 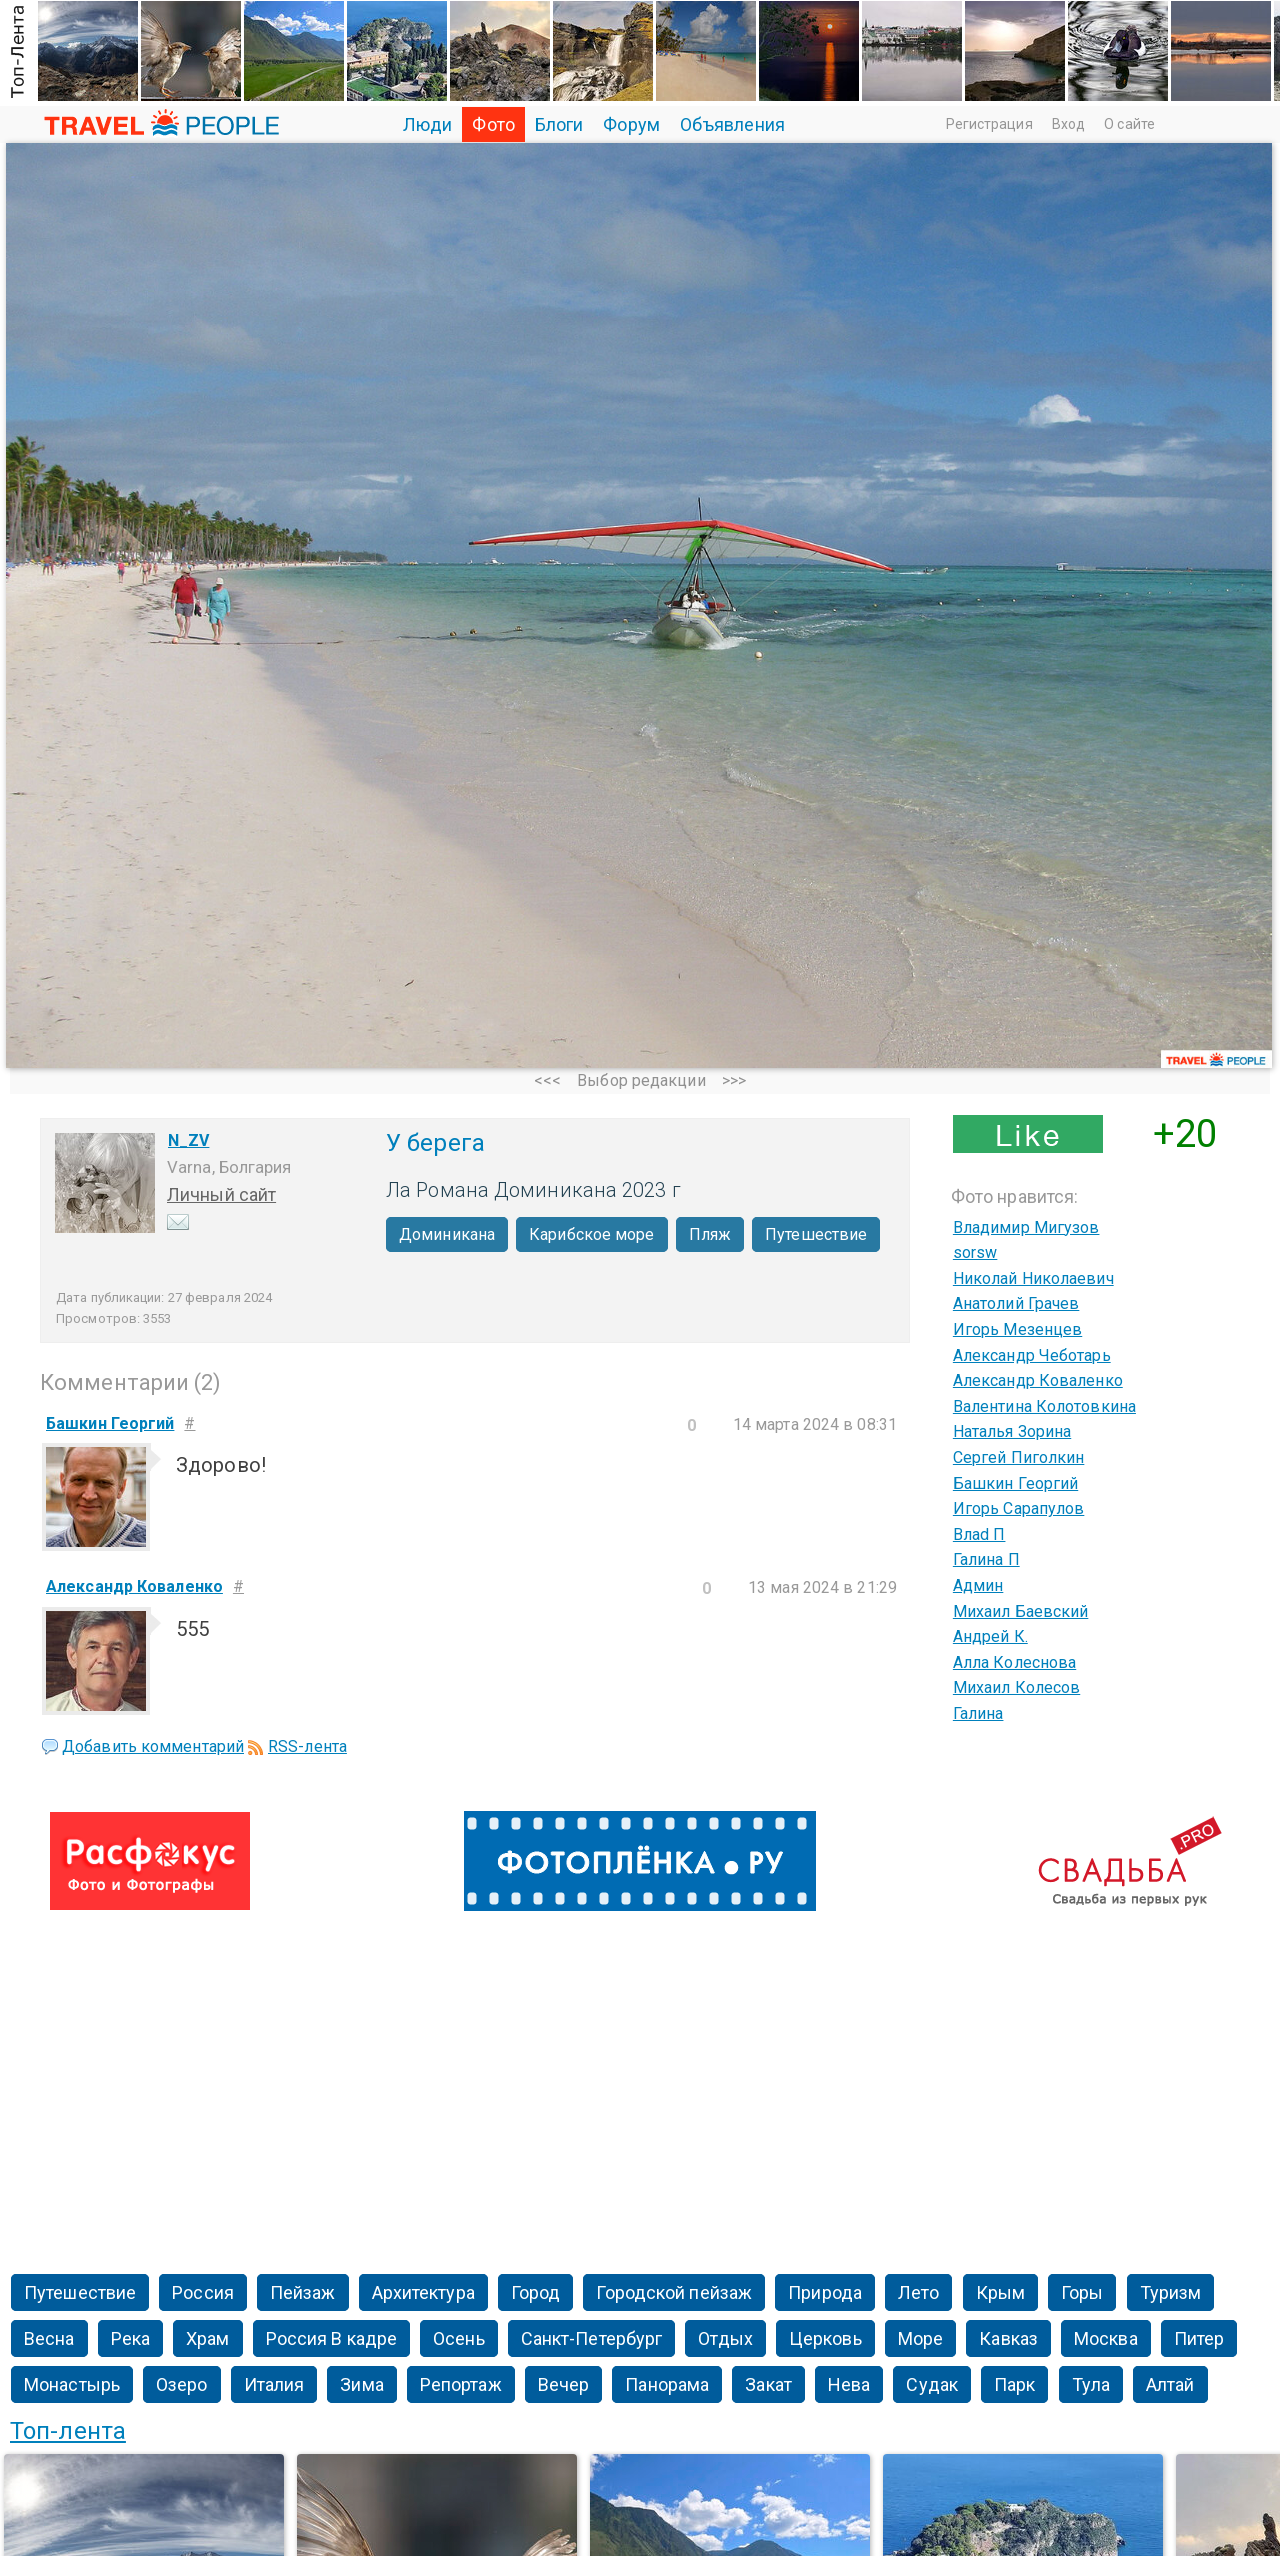 What do you see at coordinates (459, 2338) in the screenshot?
I see `Осень` at bounding box center [459, 2338].